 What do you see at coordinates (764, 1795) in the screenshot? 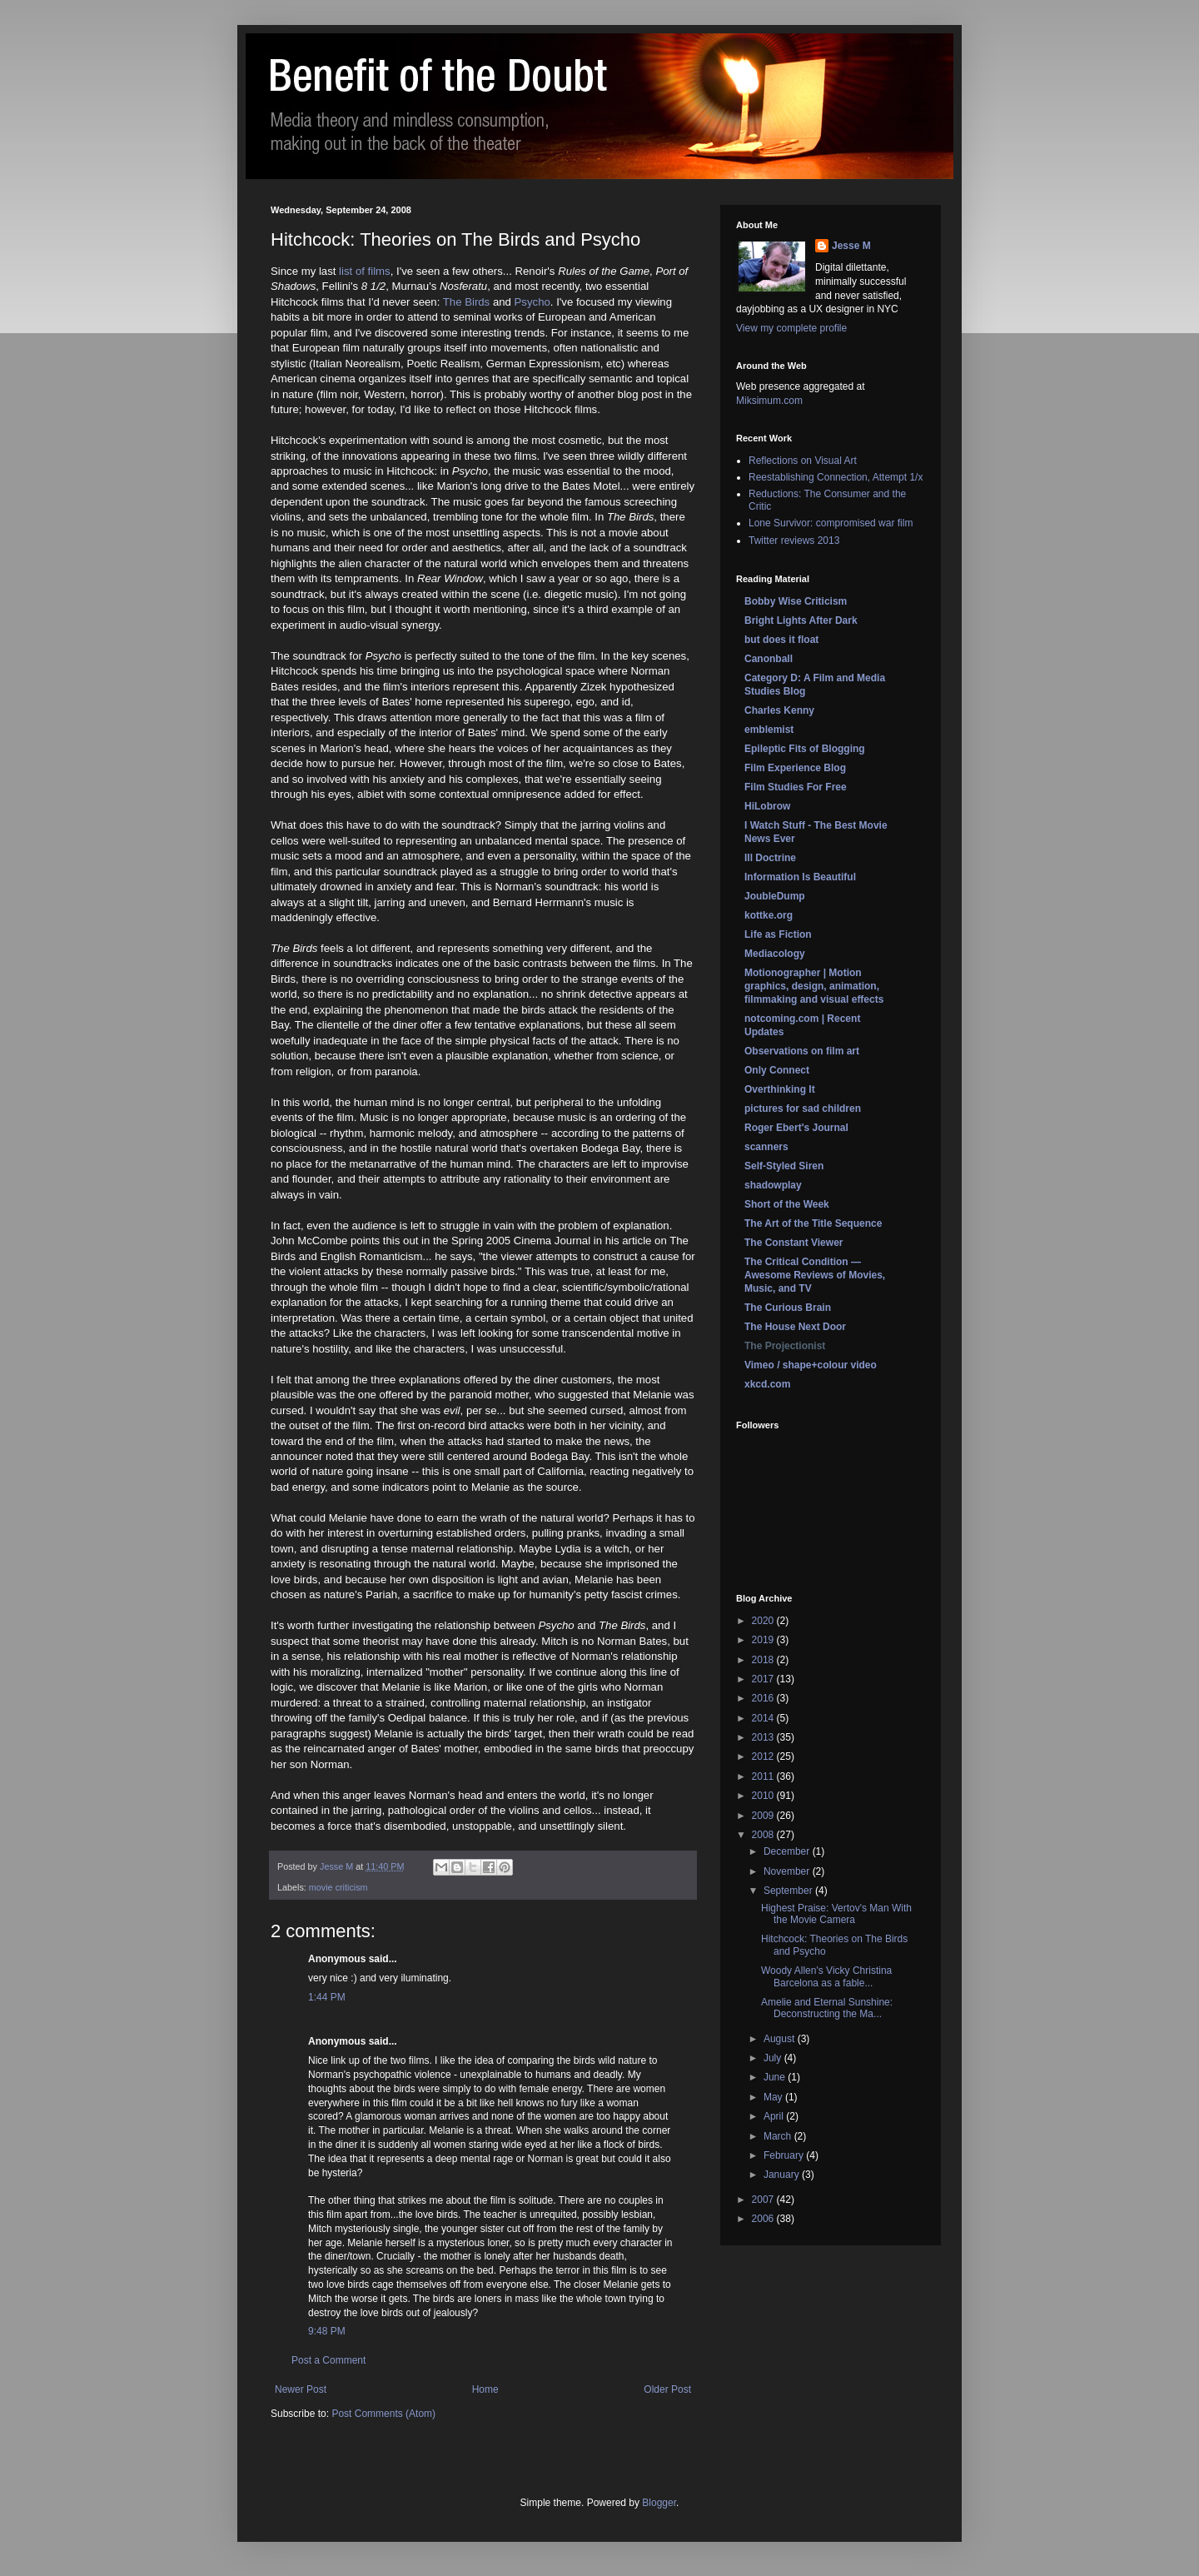
I see `2010` at bounding box center [764, 1795].